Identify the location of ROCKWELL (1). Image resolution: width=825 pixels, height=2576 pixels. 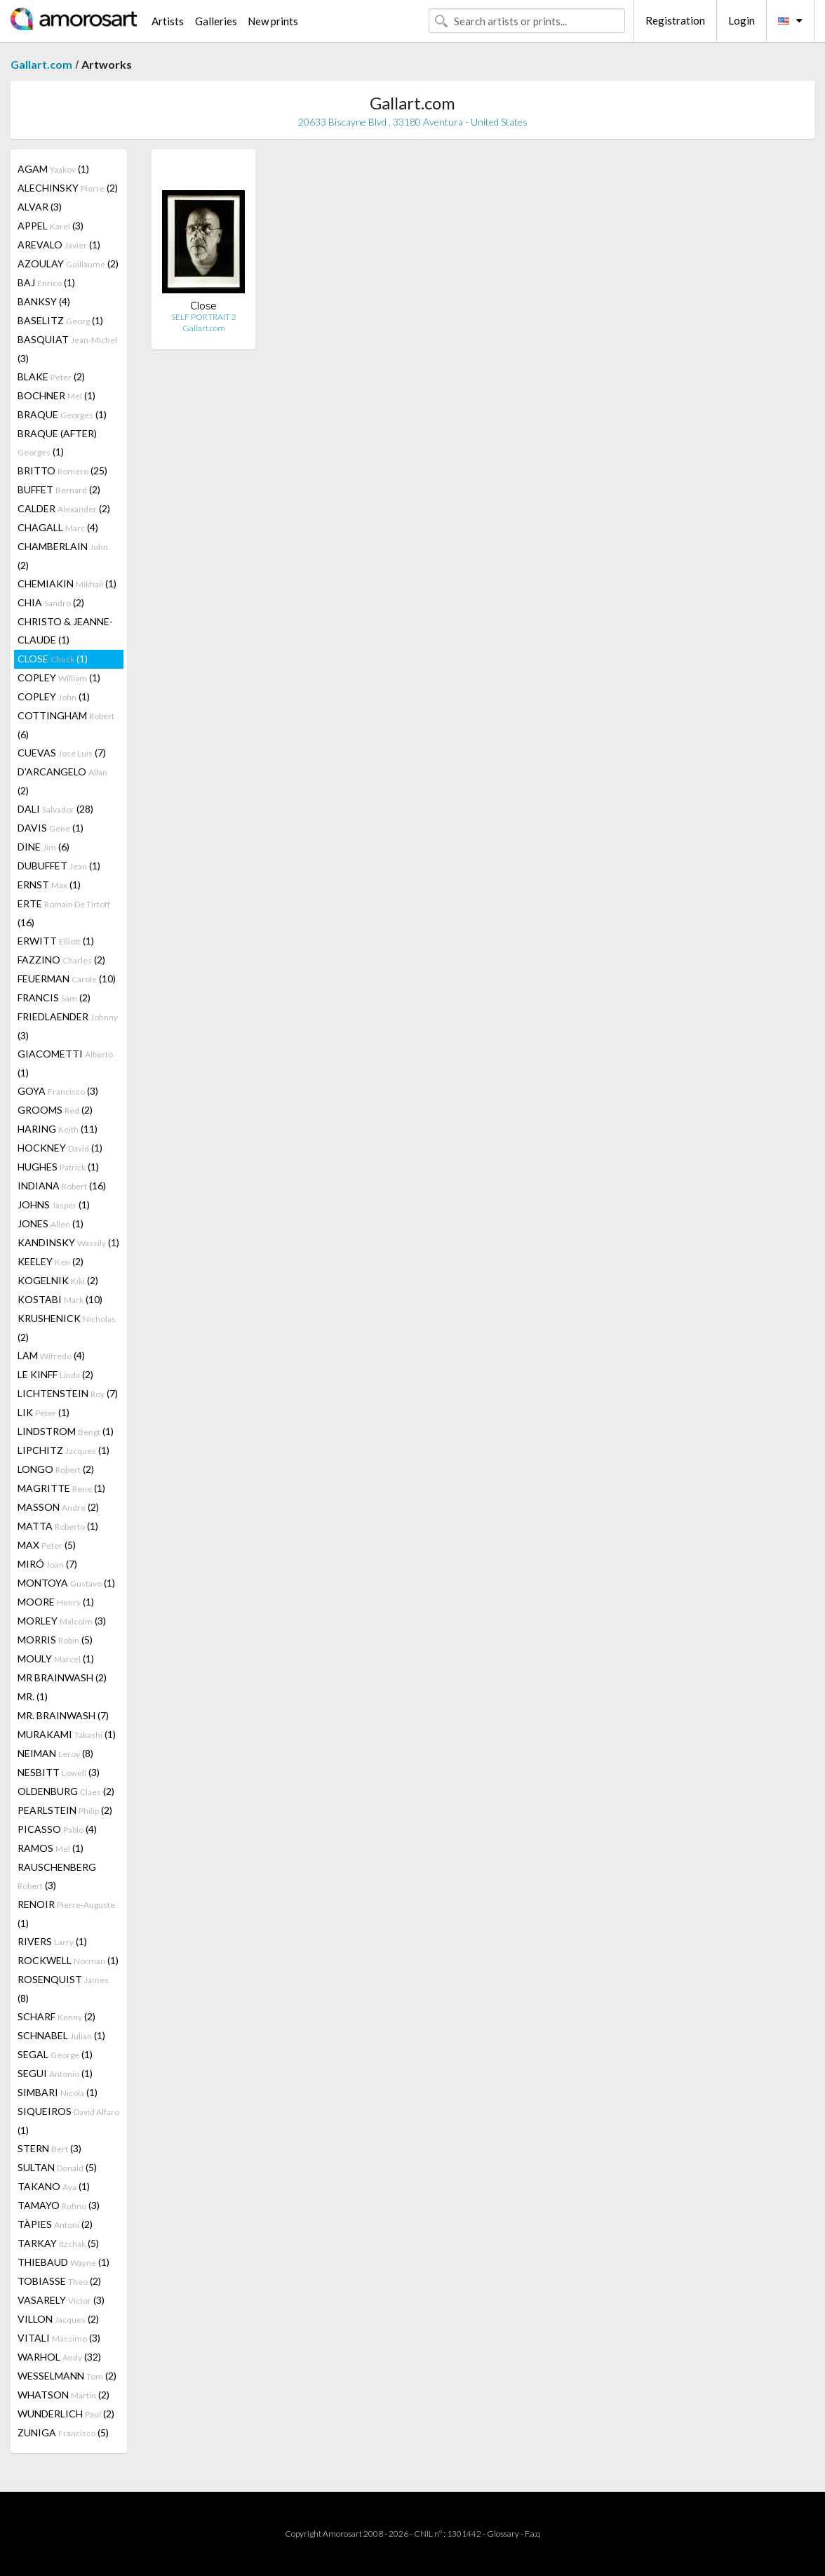
(68, 1960).